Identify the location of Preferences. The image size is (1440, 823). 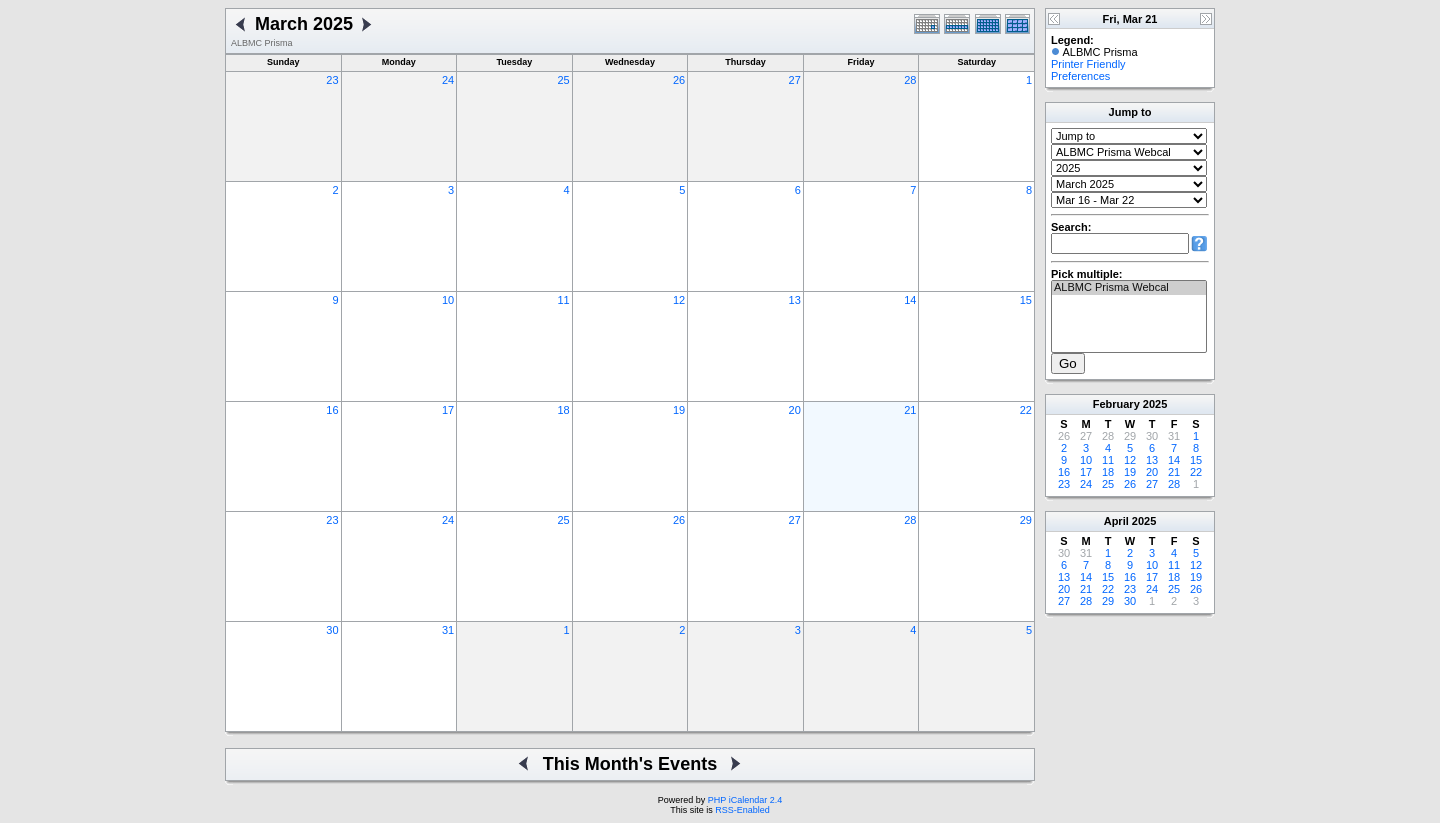
(1080, 76).